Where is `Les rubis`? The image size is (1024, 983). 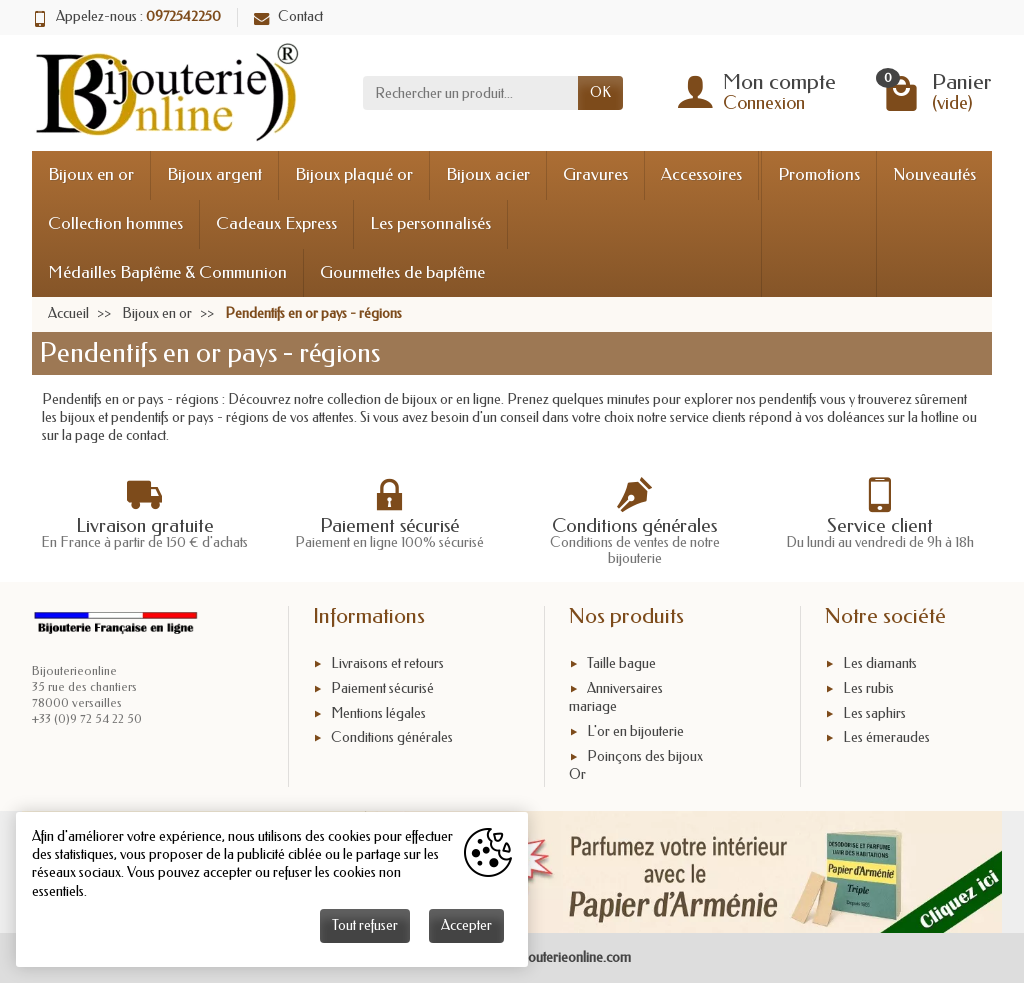
Les rubis is located at coordinates (868, 688).